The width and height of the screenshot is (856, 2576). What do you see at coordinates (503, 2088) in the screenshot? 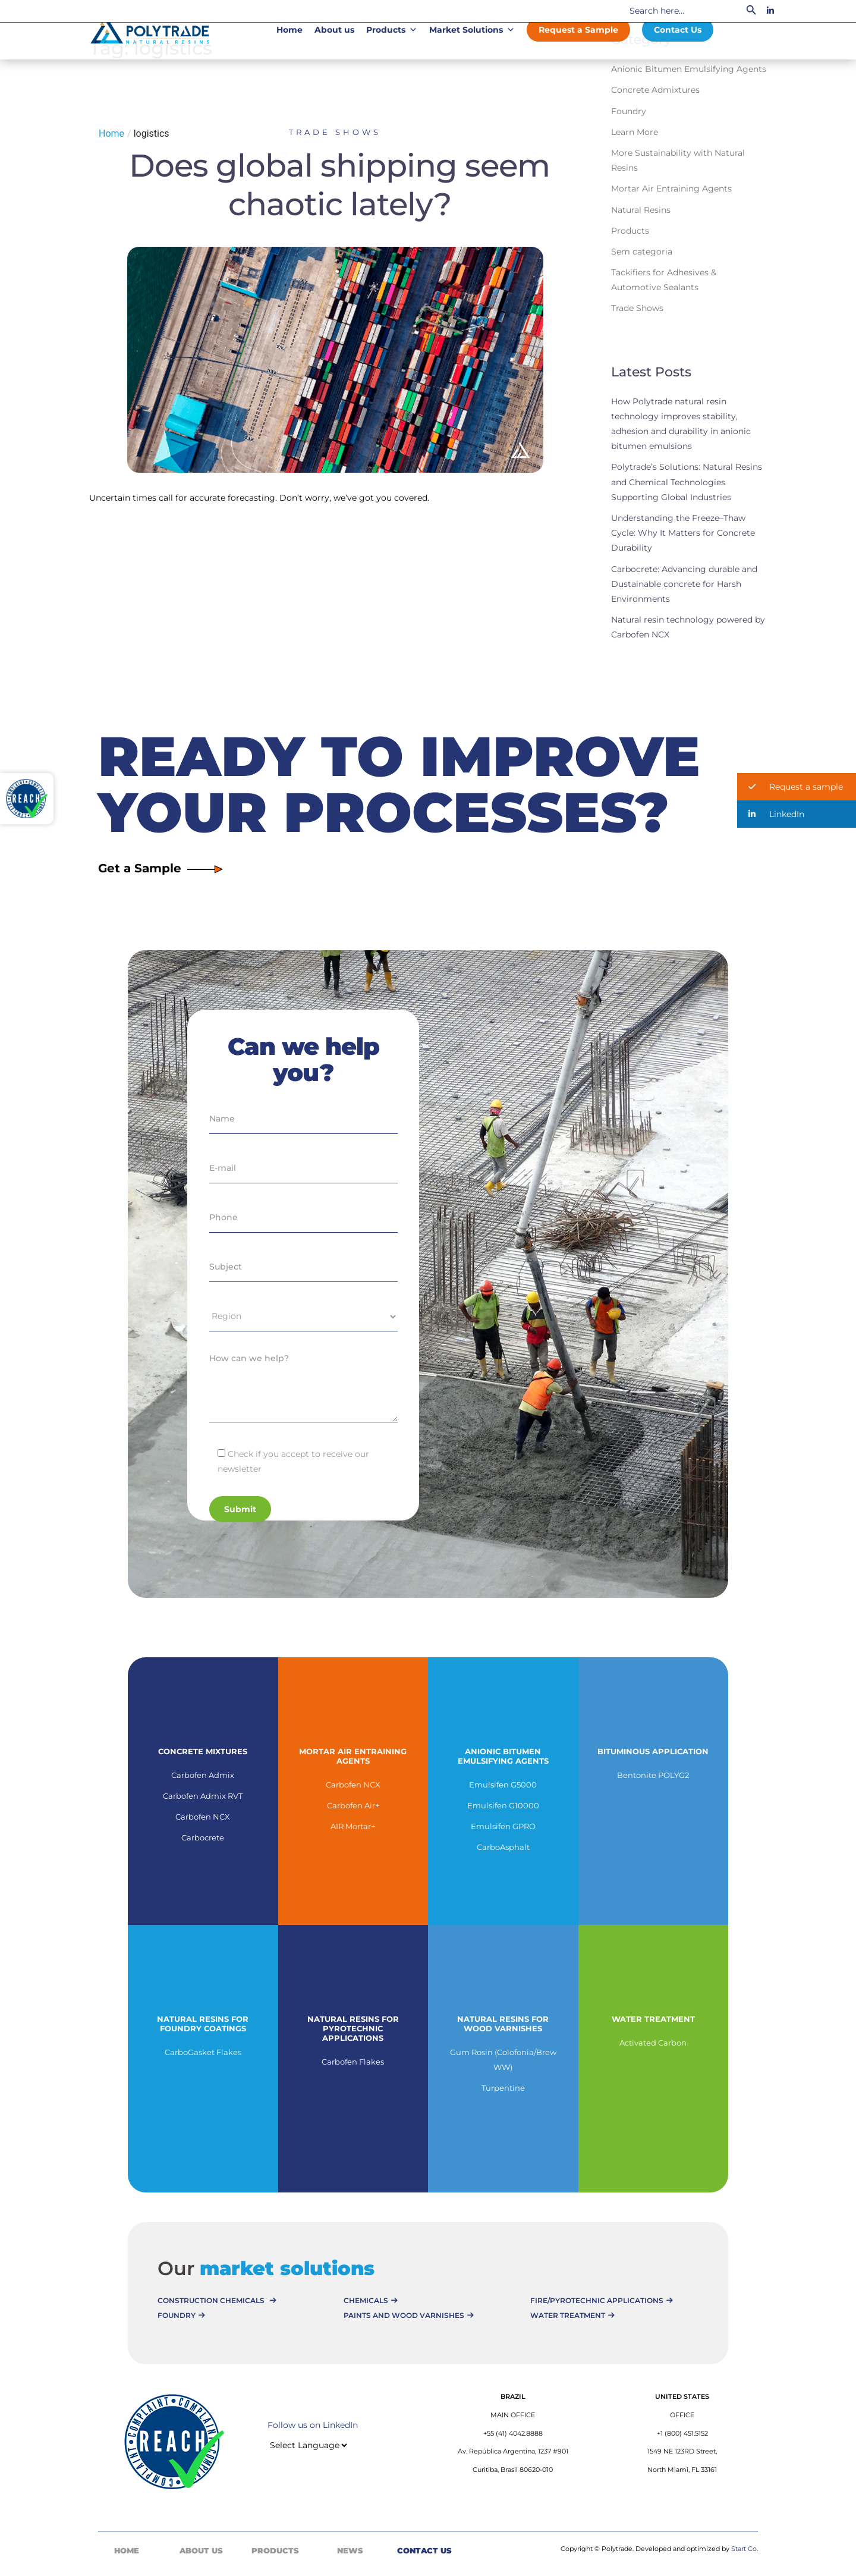
I see `Turpentine` at bounding box center [503, 2088].